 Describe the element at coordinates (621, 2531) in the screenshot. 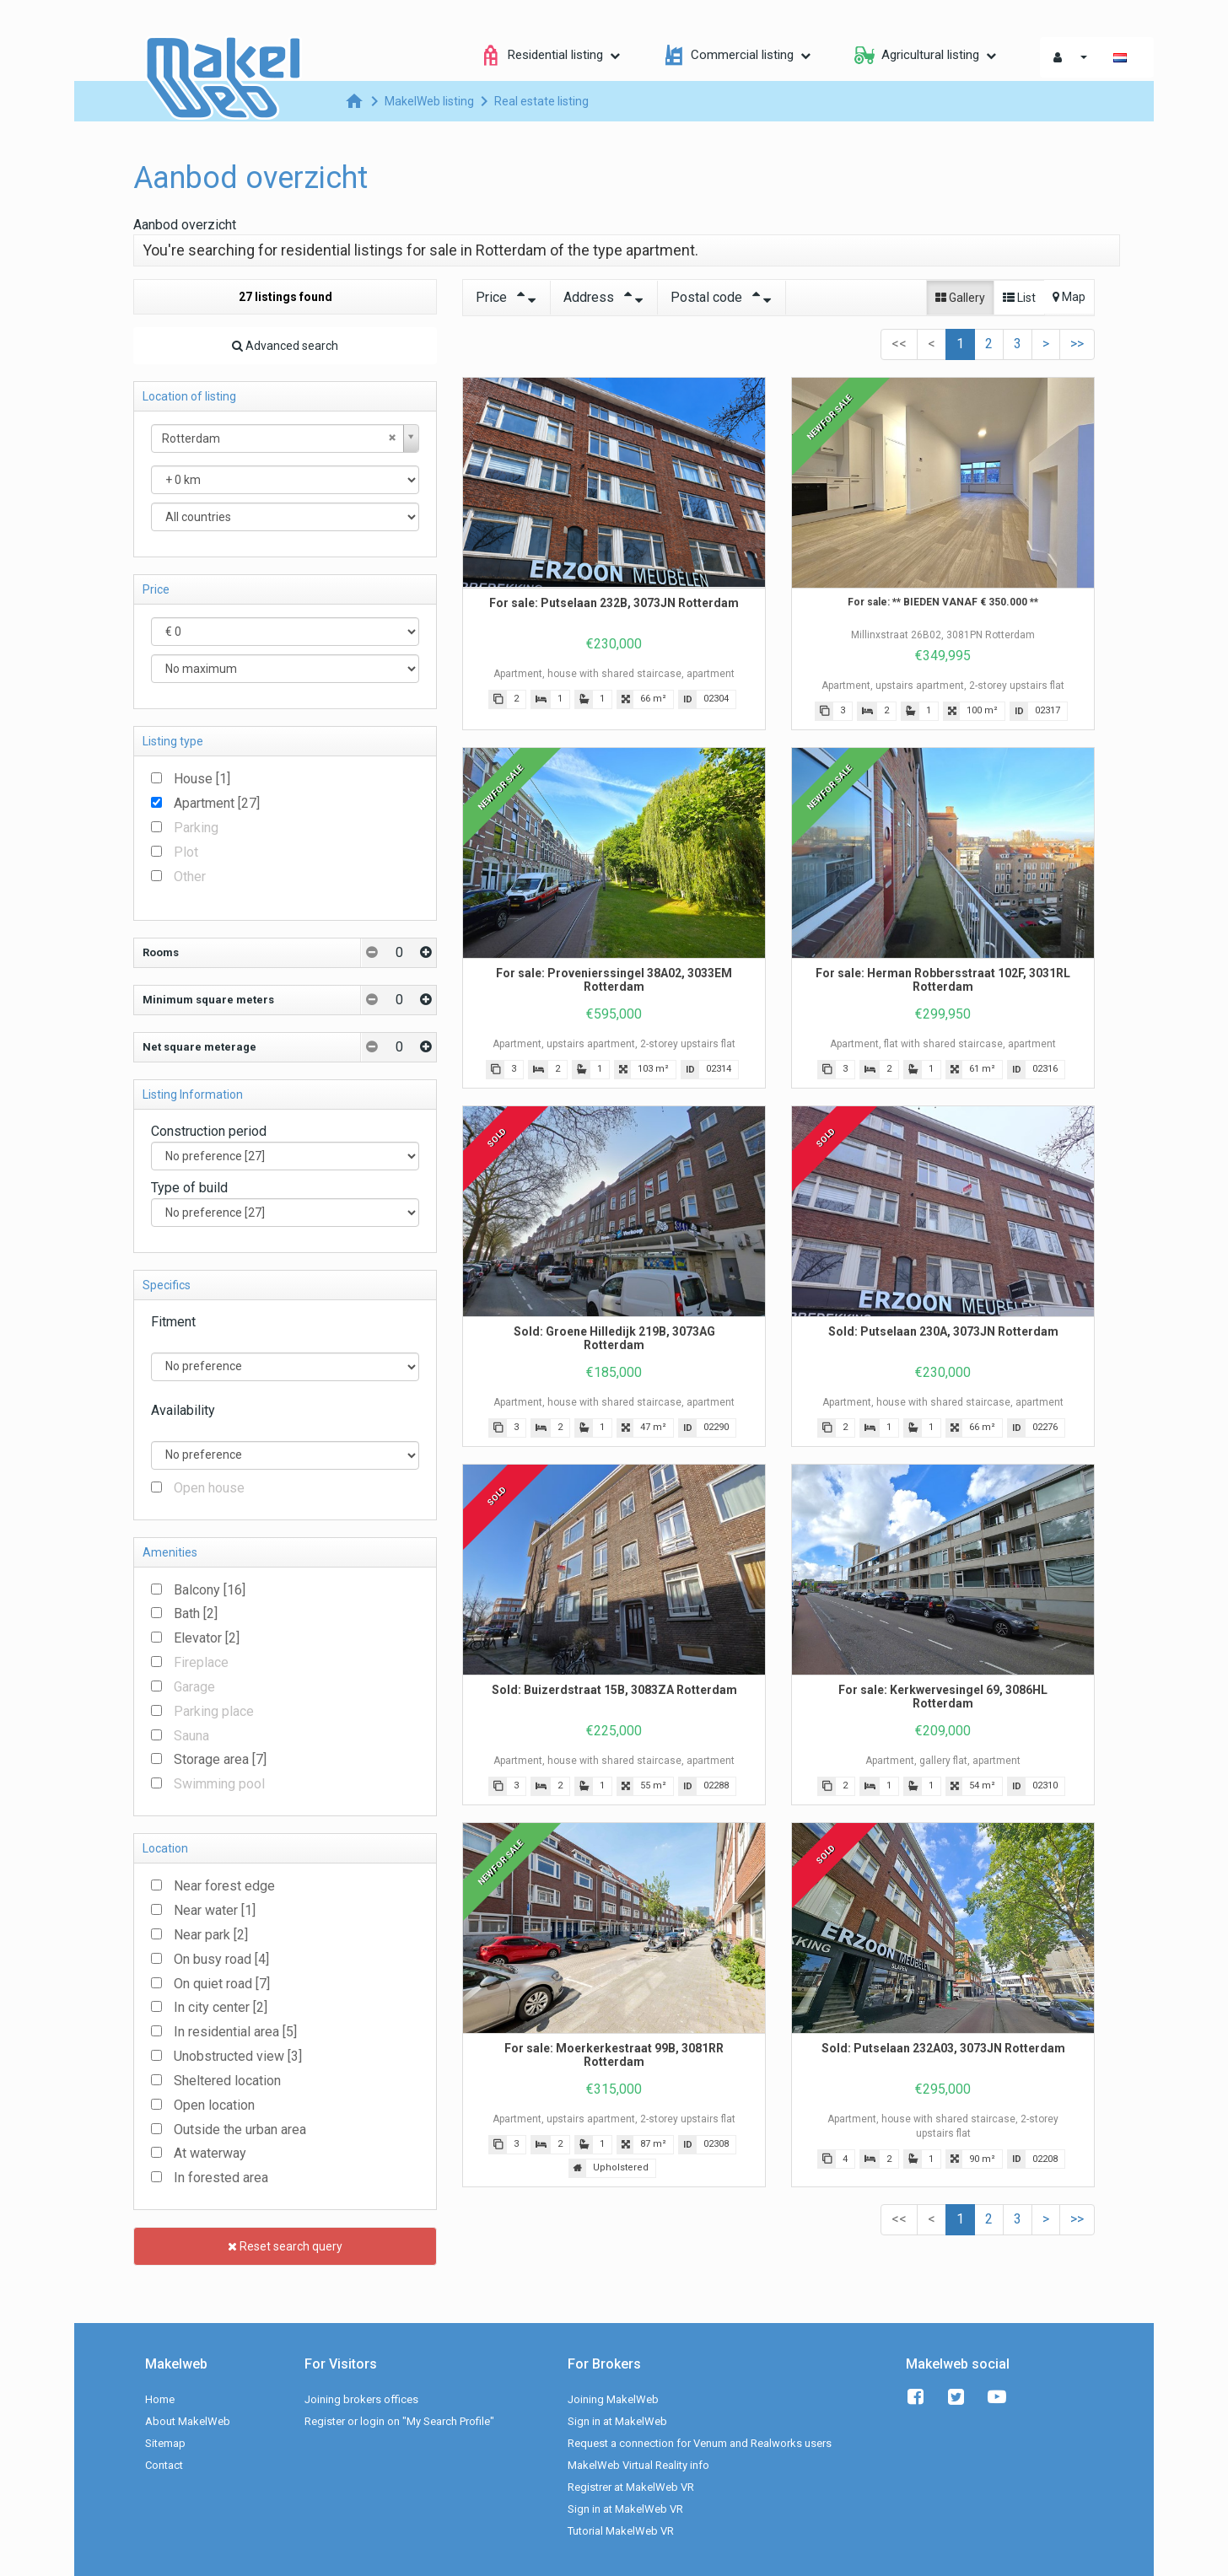

I see `Tutorial MakelWeb VR` at that location.